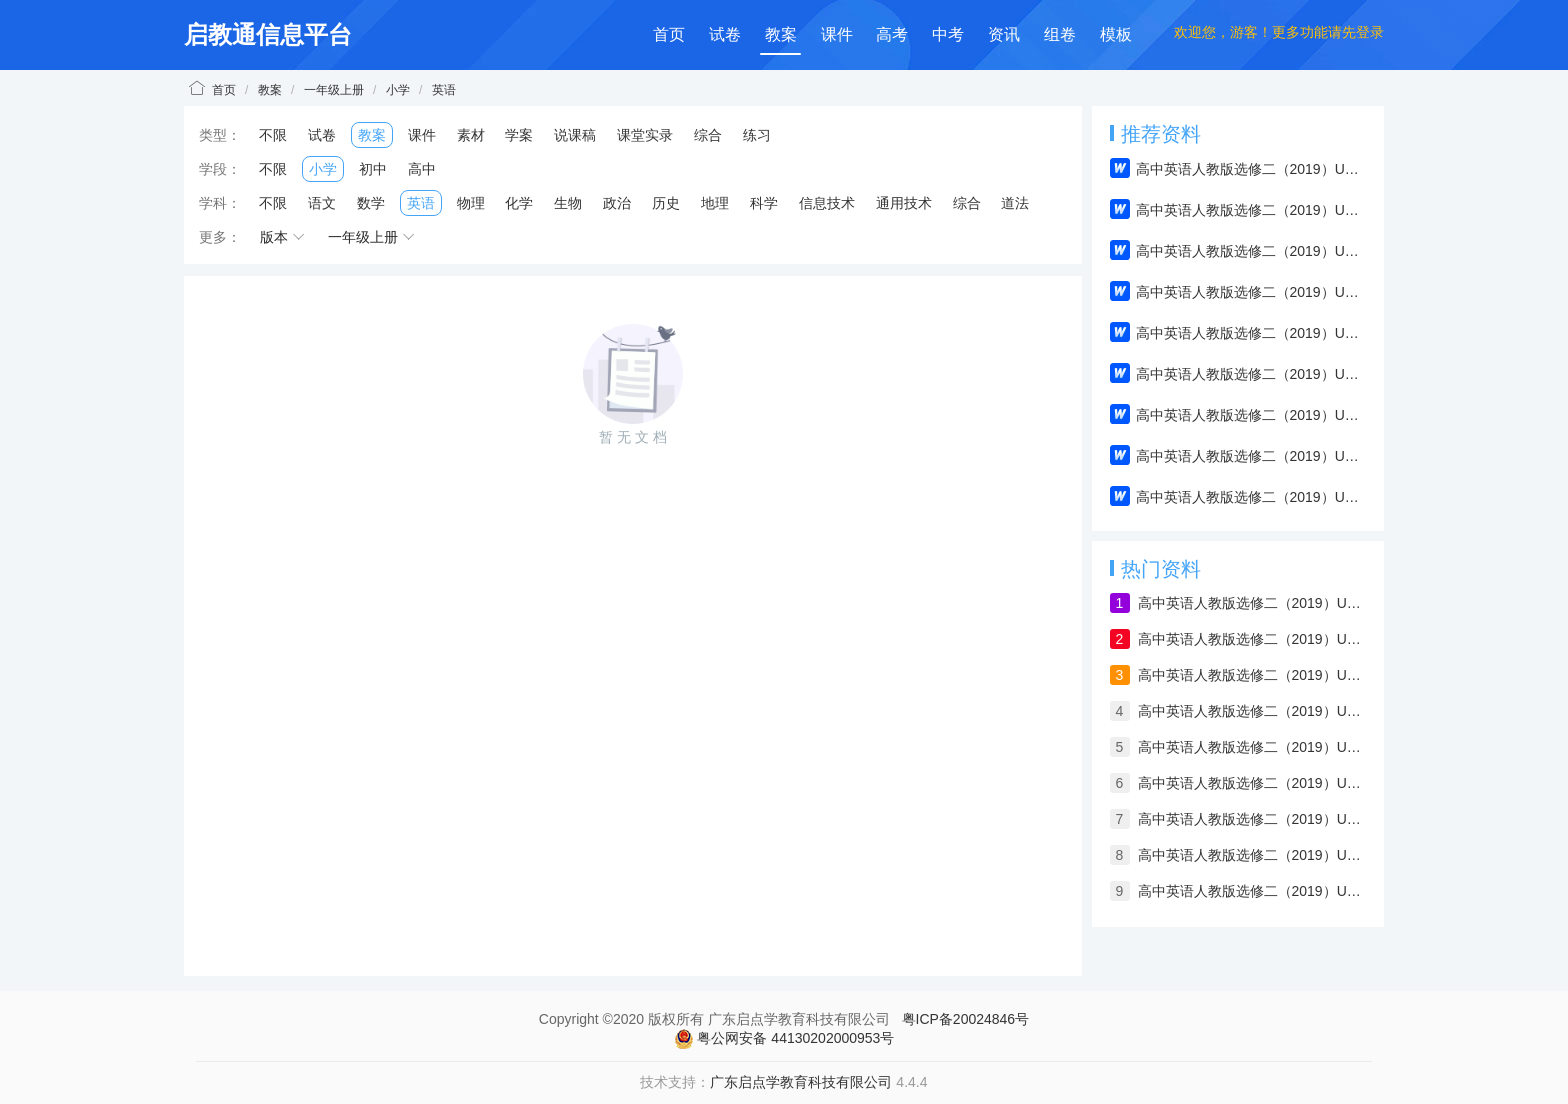 This screenshot has width=1568, height=1104. What do you see at coordinates (1015, 203) in the screenshot?
I see `道法` at bounding box center [1015, 203].